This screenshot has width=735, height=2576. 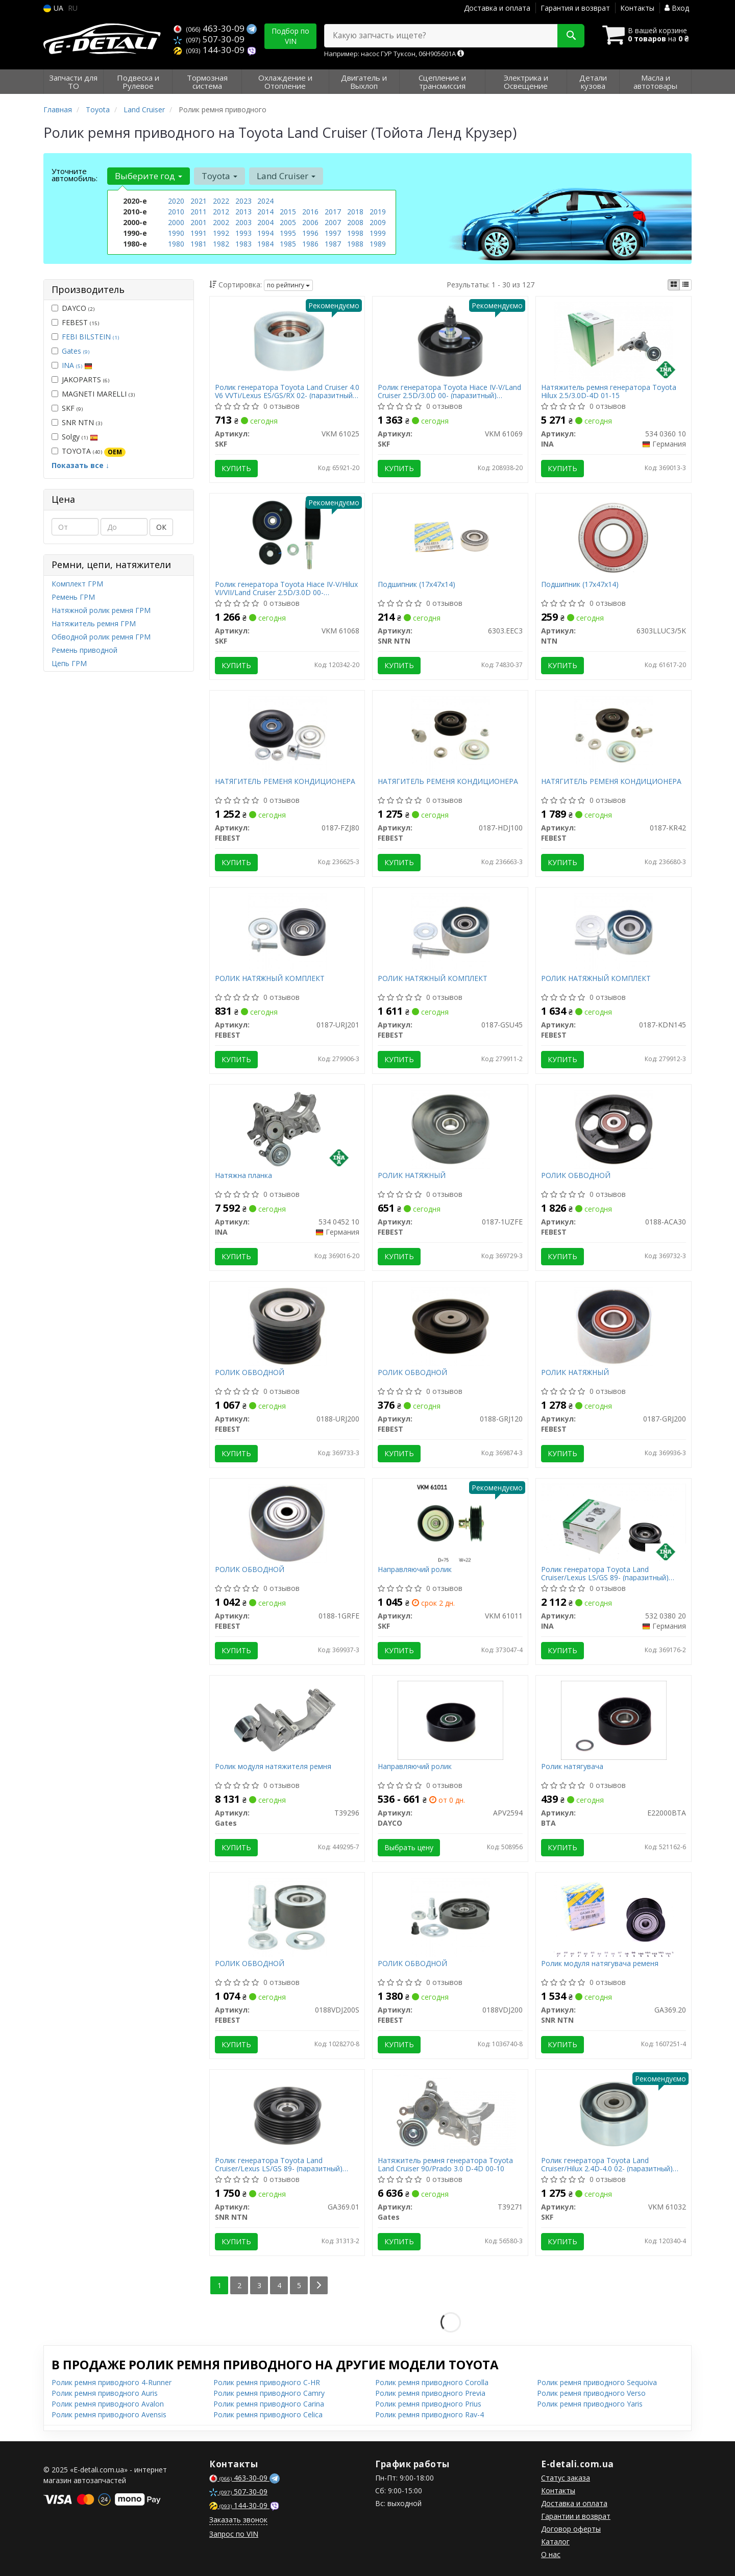 What do you see at coordinates (94, 623) in the screenshot?
I see `Натяжитель ремня ГРМ` at bounding box center [94, 623].